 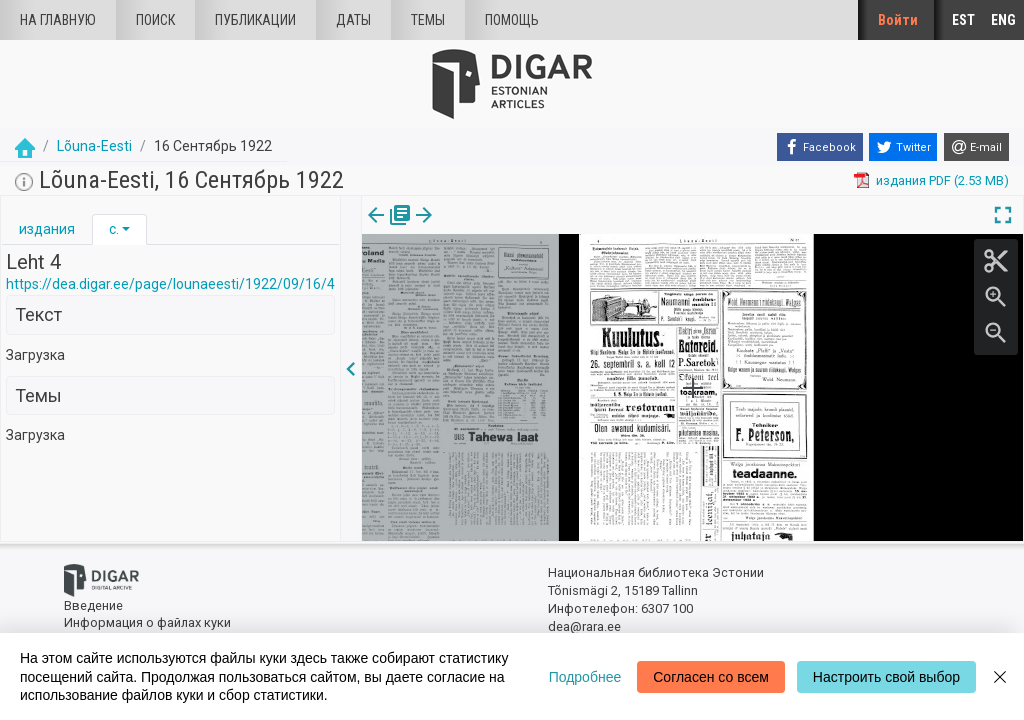 What do you see at coordinates (170, 284) in the screenshot?
I see `https://dea.digar.ee/page/lounaeesti/1922/09/16/4` at bounding box center [170, 284].